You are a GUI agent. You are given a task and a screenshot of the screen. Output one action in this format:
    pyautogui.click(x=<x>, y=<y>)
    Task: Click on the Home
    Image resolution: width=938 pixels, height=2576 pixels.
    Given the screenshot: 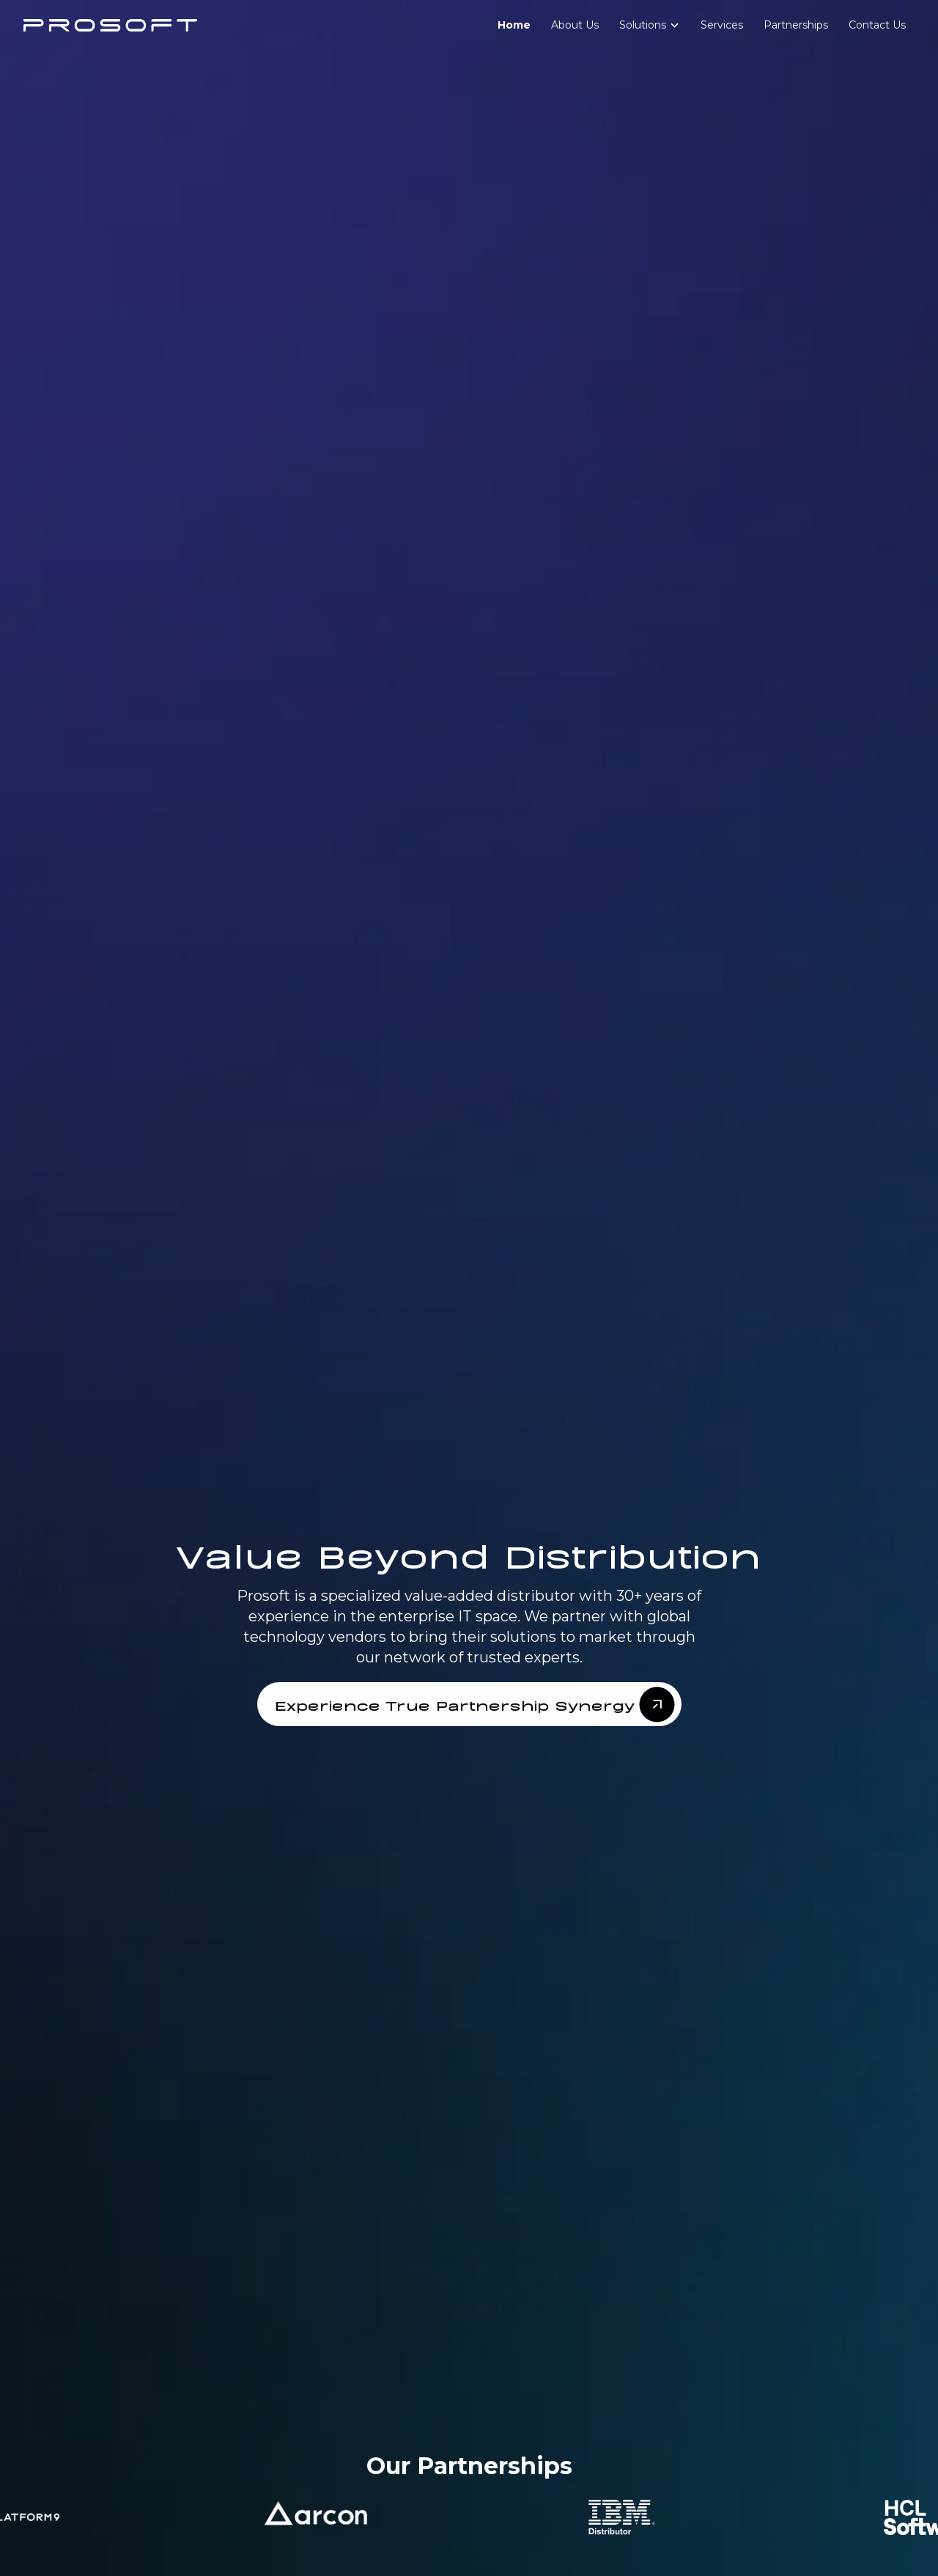 What is the action you would take?
    pyautogui.click(x=514, y=25)
    